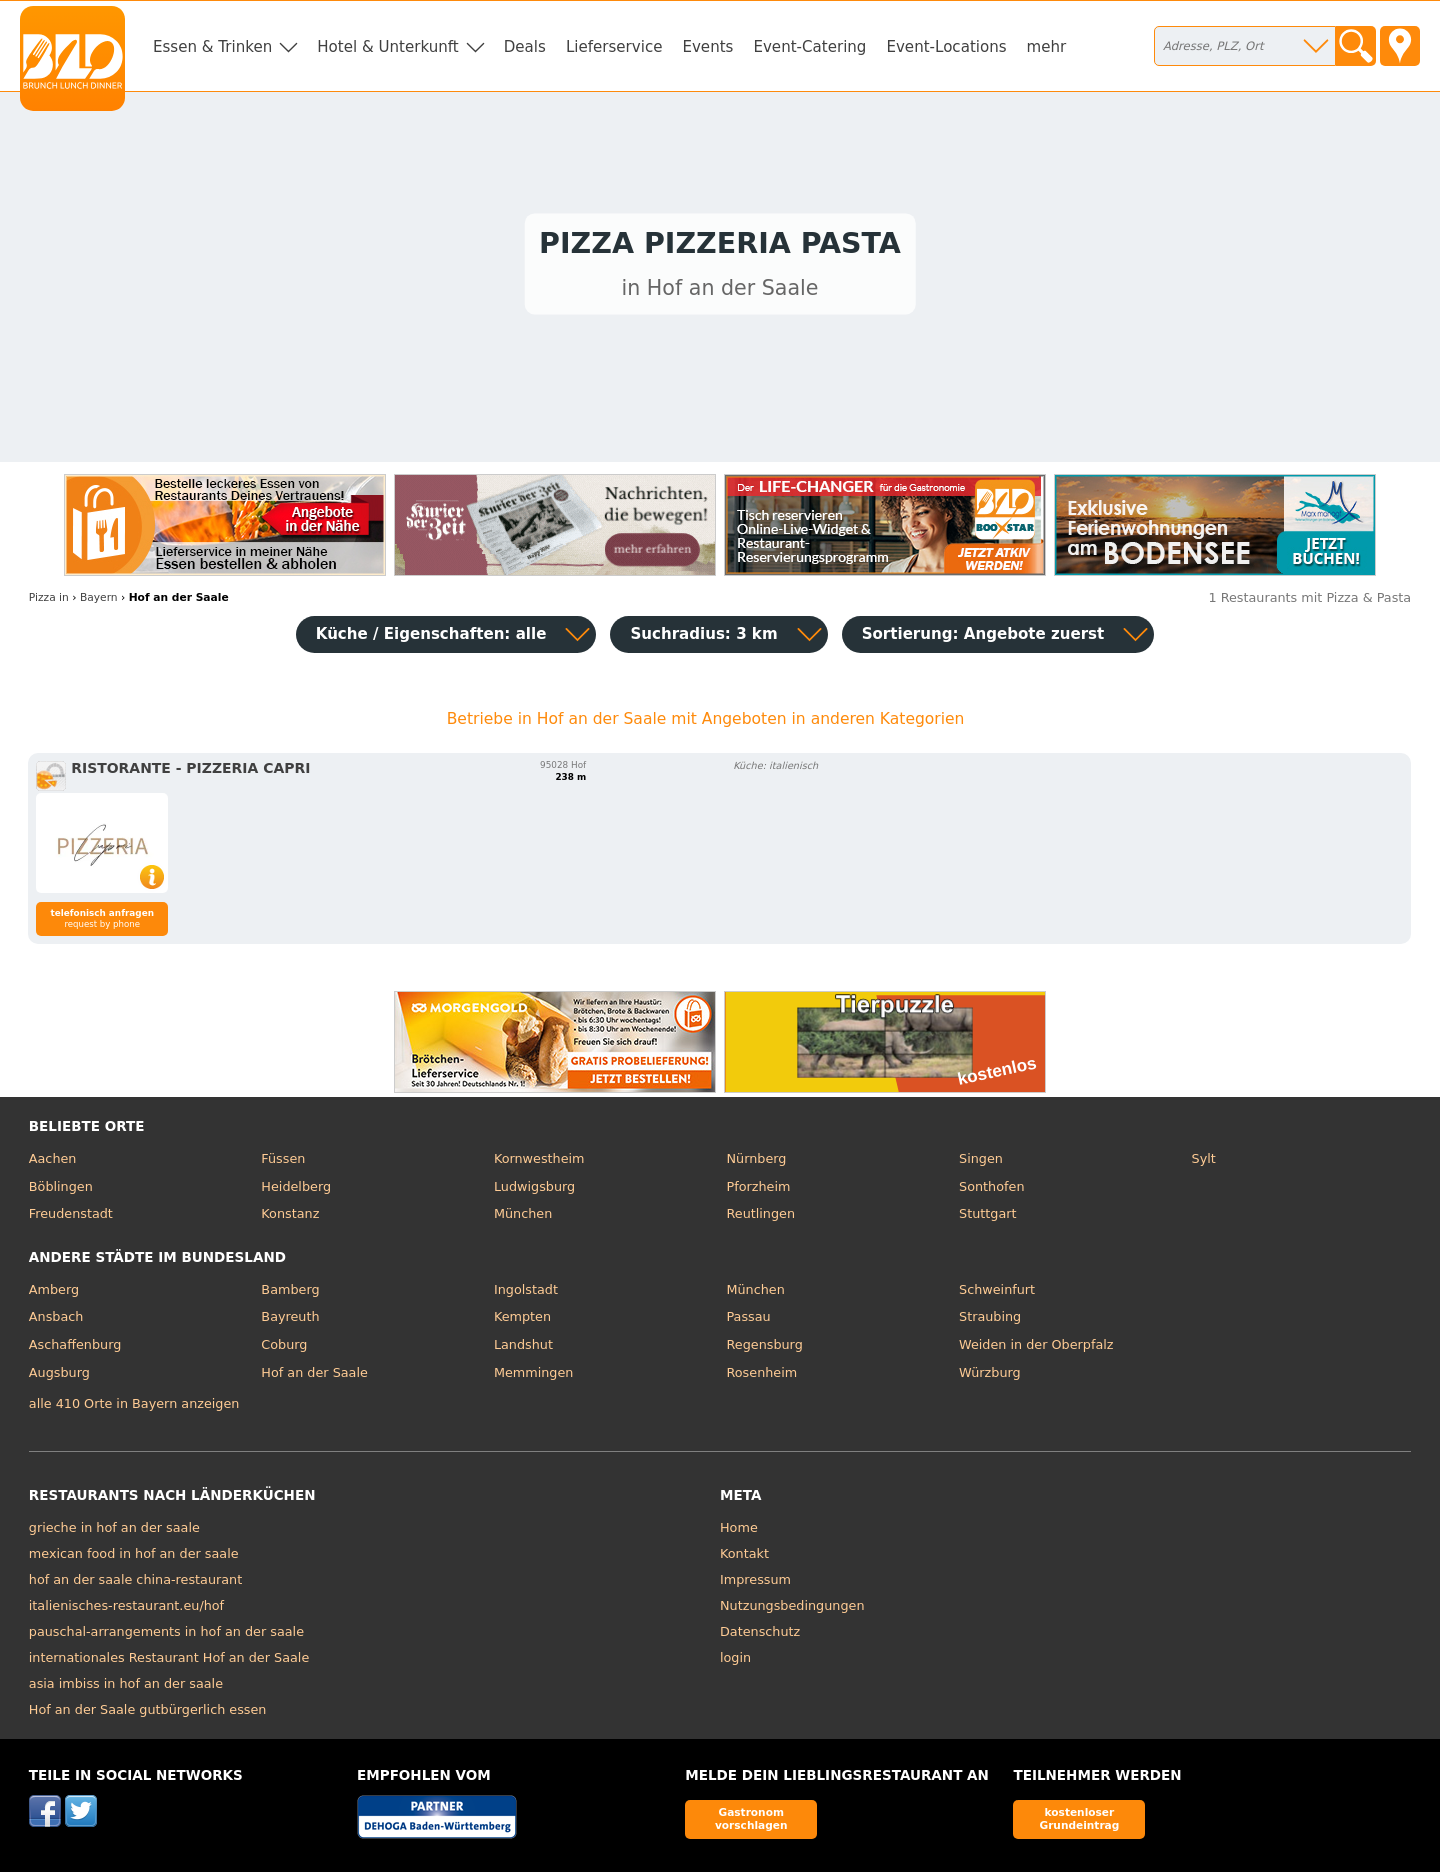  What do you see at coordinates (751, 1823) in the screenshot?
I see `Gastronom vorschlagen` at bounding box center [751, 1823].